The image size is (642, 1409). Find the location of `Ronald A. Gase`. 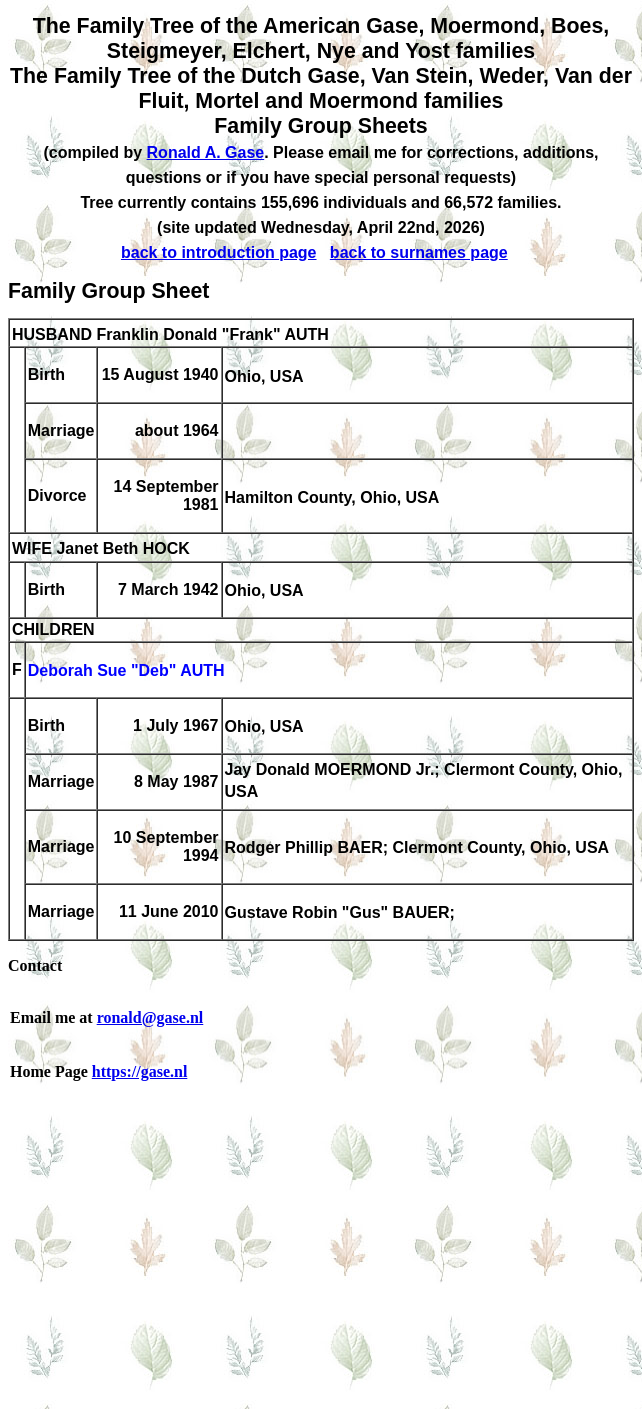

Ronald A. Gase is located at coordinates (206, 152).